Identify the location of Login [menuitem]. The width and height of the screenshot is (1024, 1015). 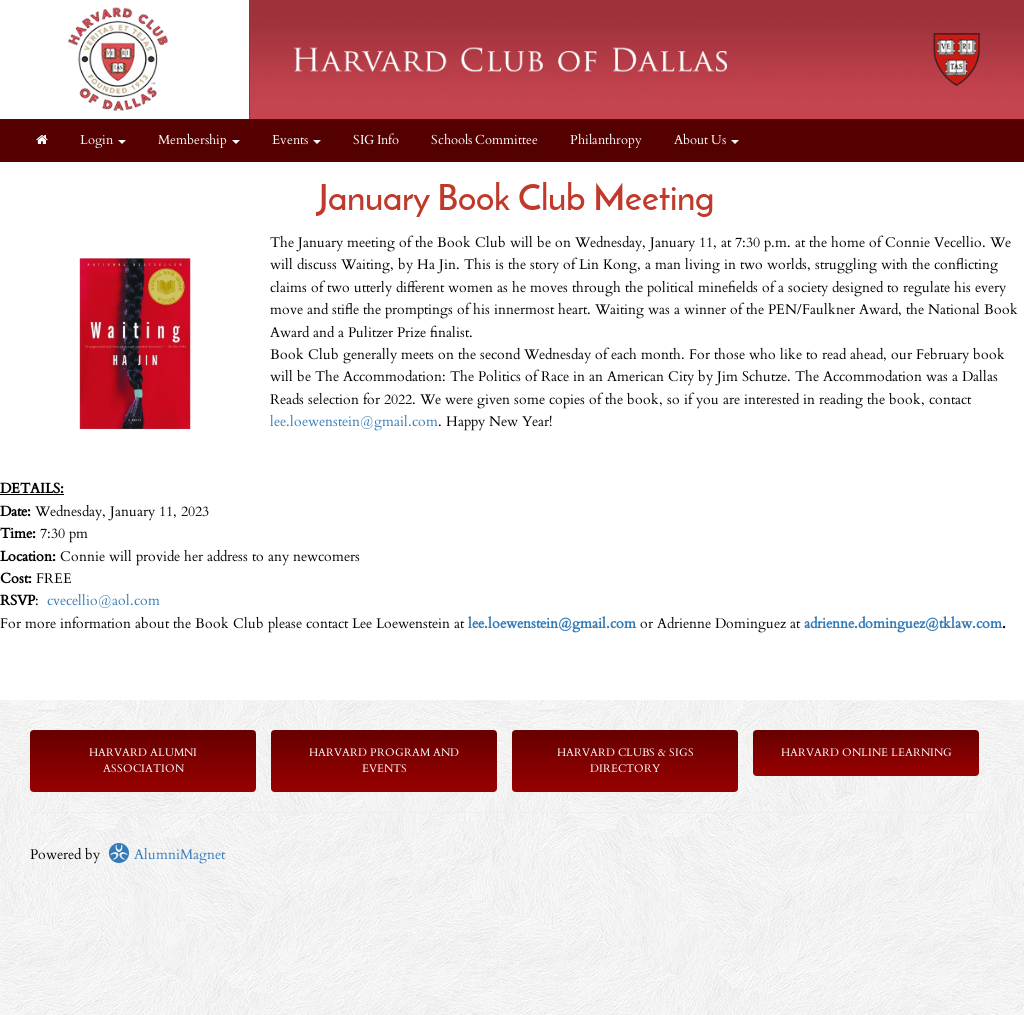
(103, 140).